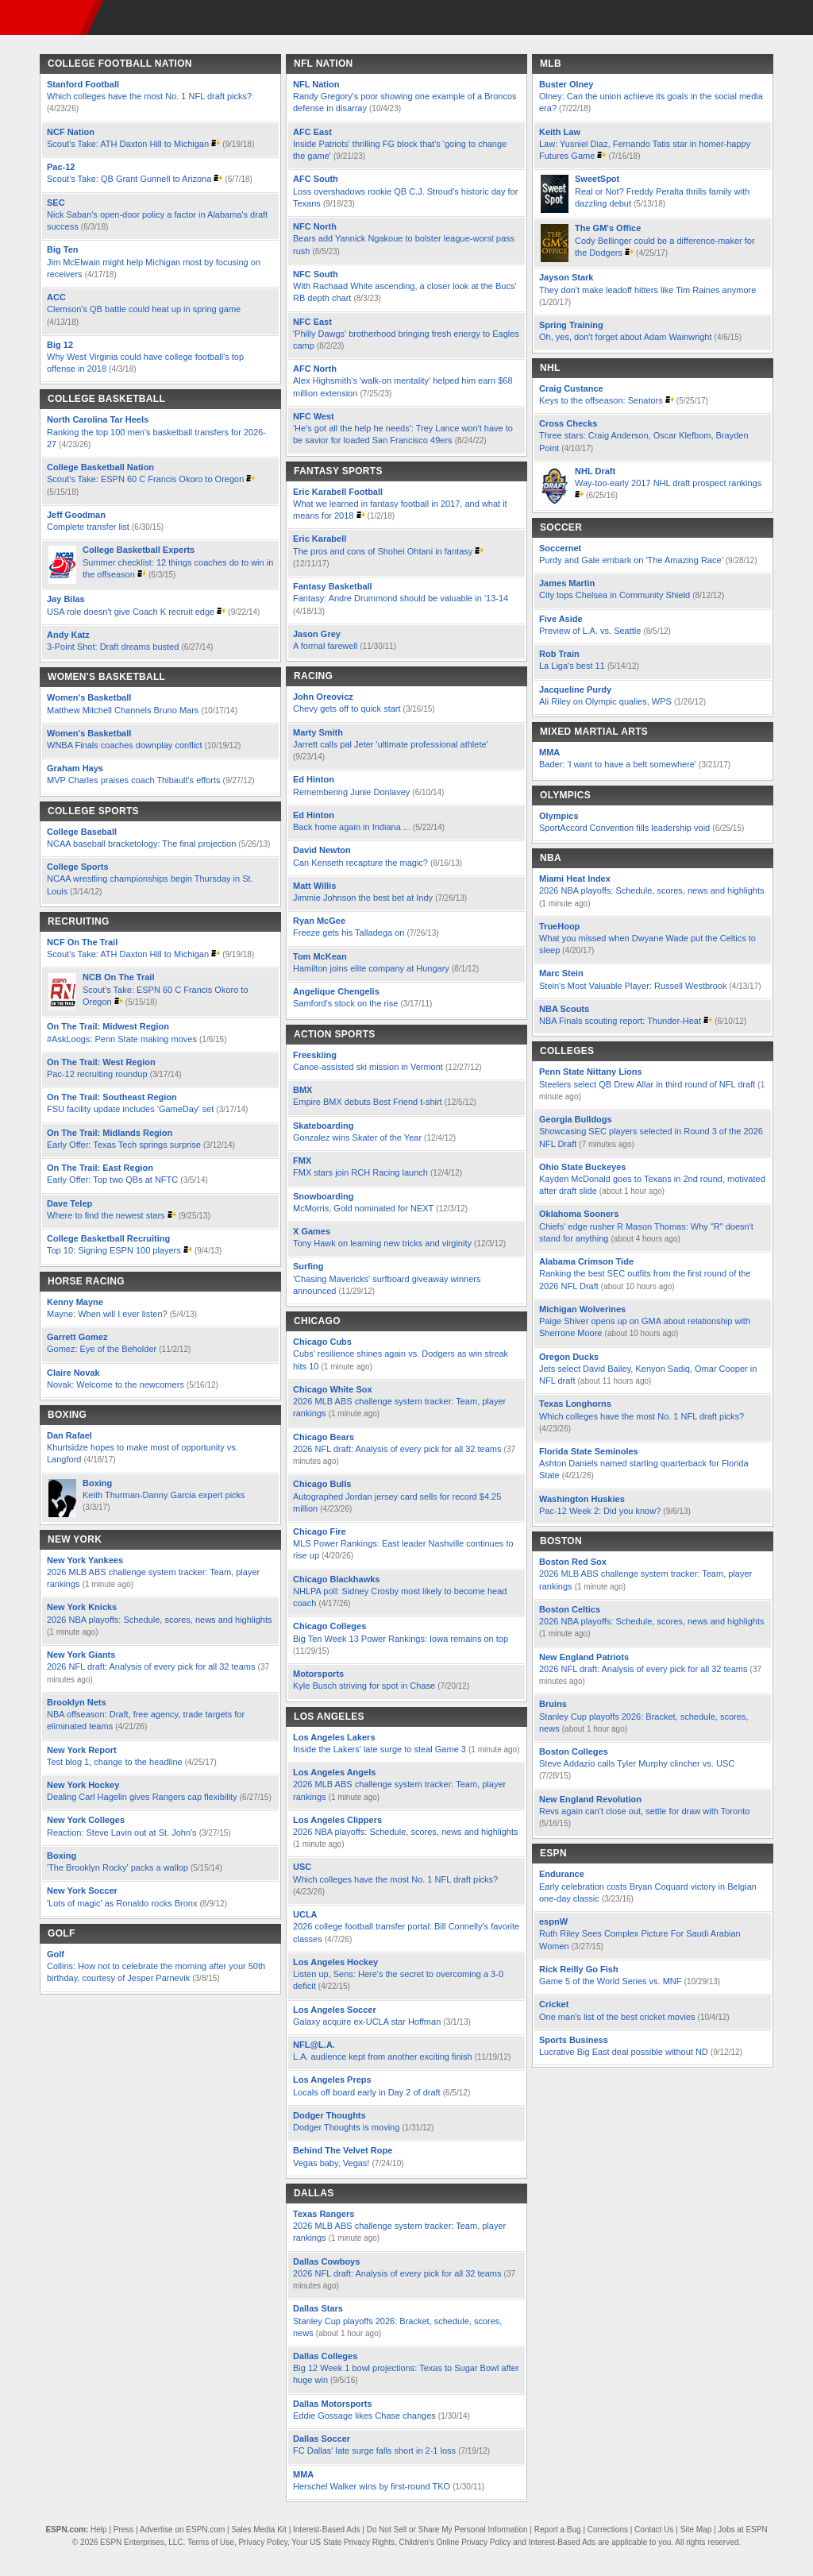  What do you see at coordinates (363, 1208) in the screenshot?
I see `McMorris, Gold nominated for NEXT` at bounding box center [363, 1208].